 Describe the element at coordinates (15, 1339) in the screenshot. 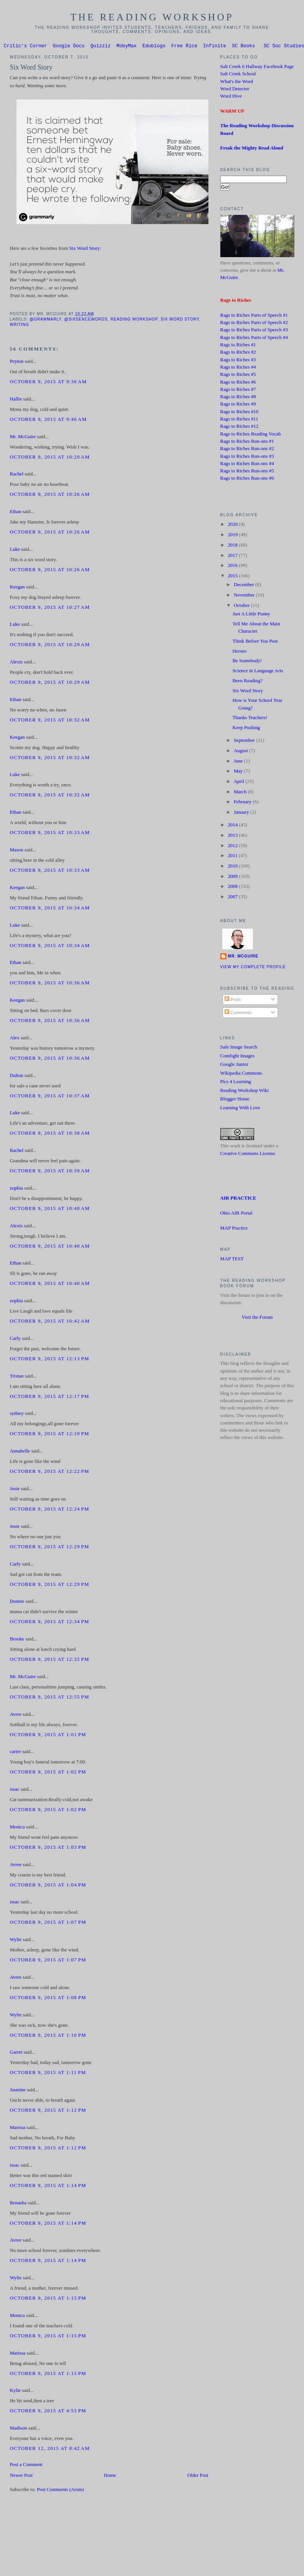

I see `Carly` at that location.